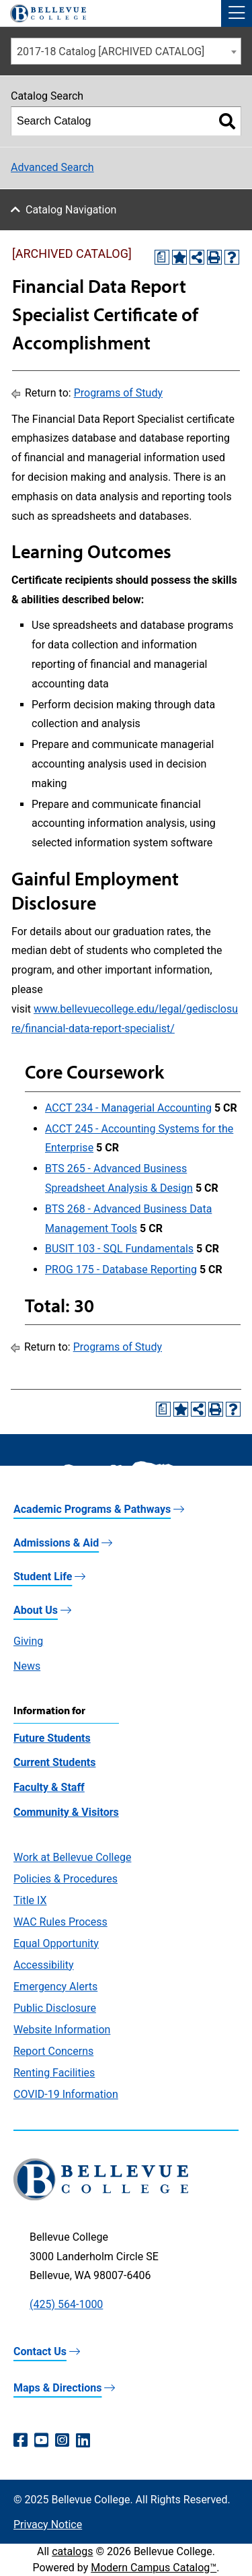  What do you see at coordinates (52, 167) in the screenshot?
I see `Advanced Search` at bounding box center [52, 167].